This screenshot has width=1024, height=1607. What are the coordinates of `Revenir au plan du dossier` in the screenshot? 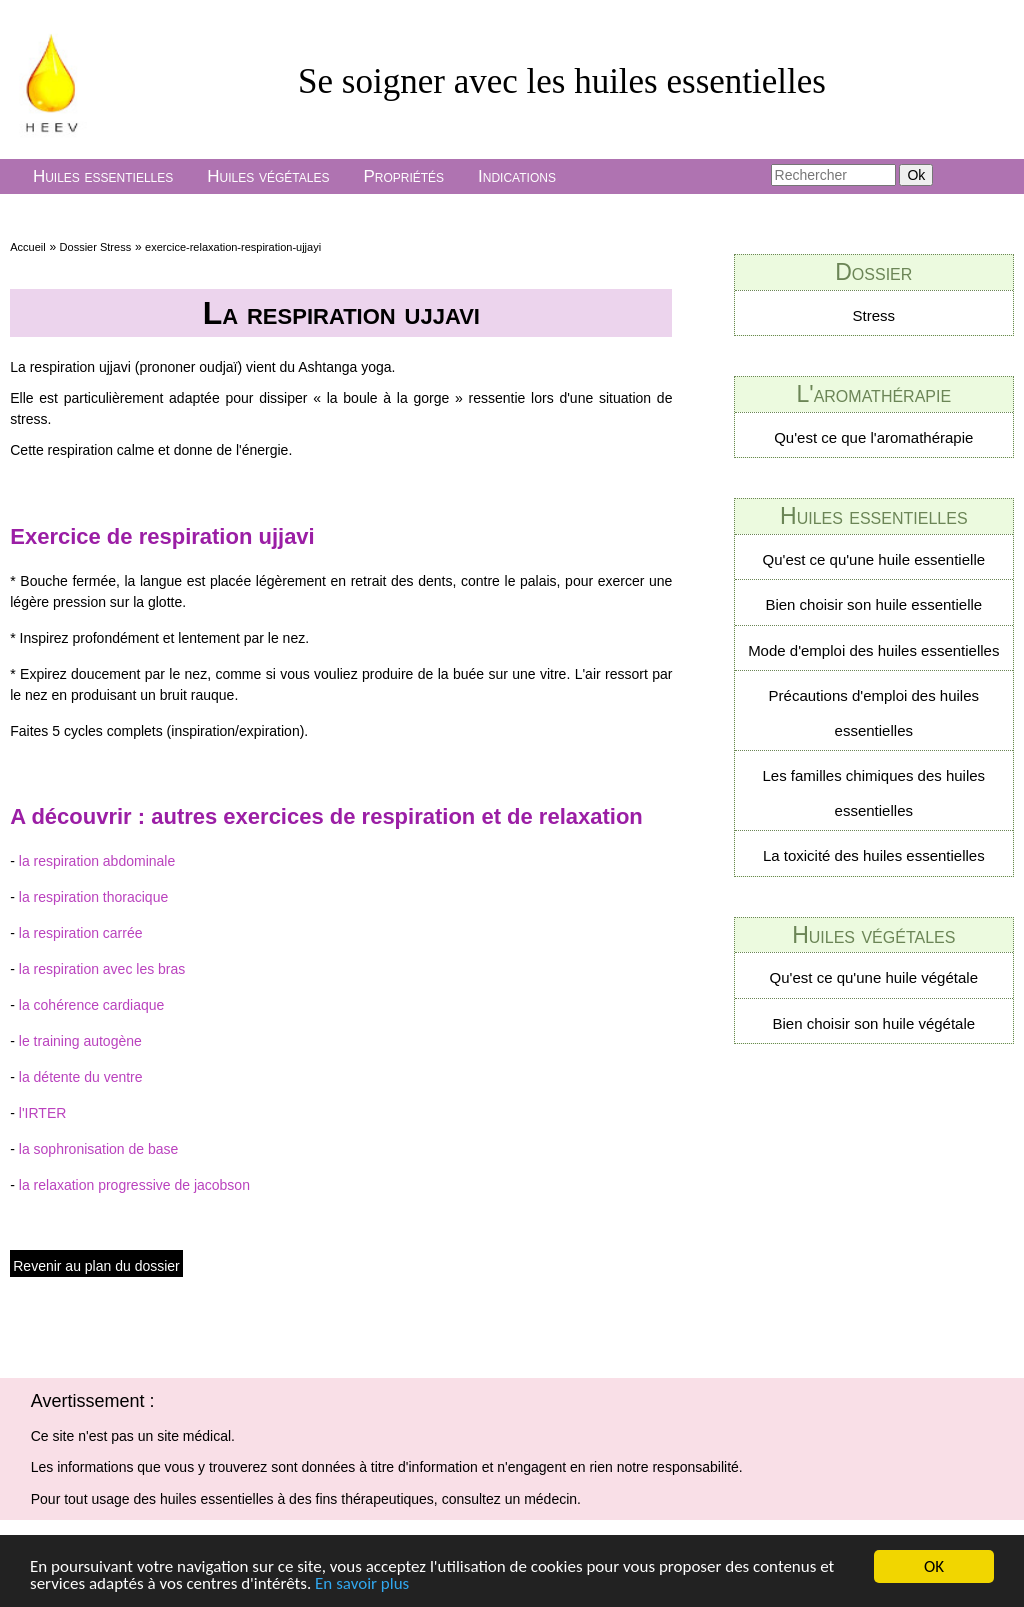 It's located at (96, 1266).